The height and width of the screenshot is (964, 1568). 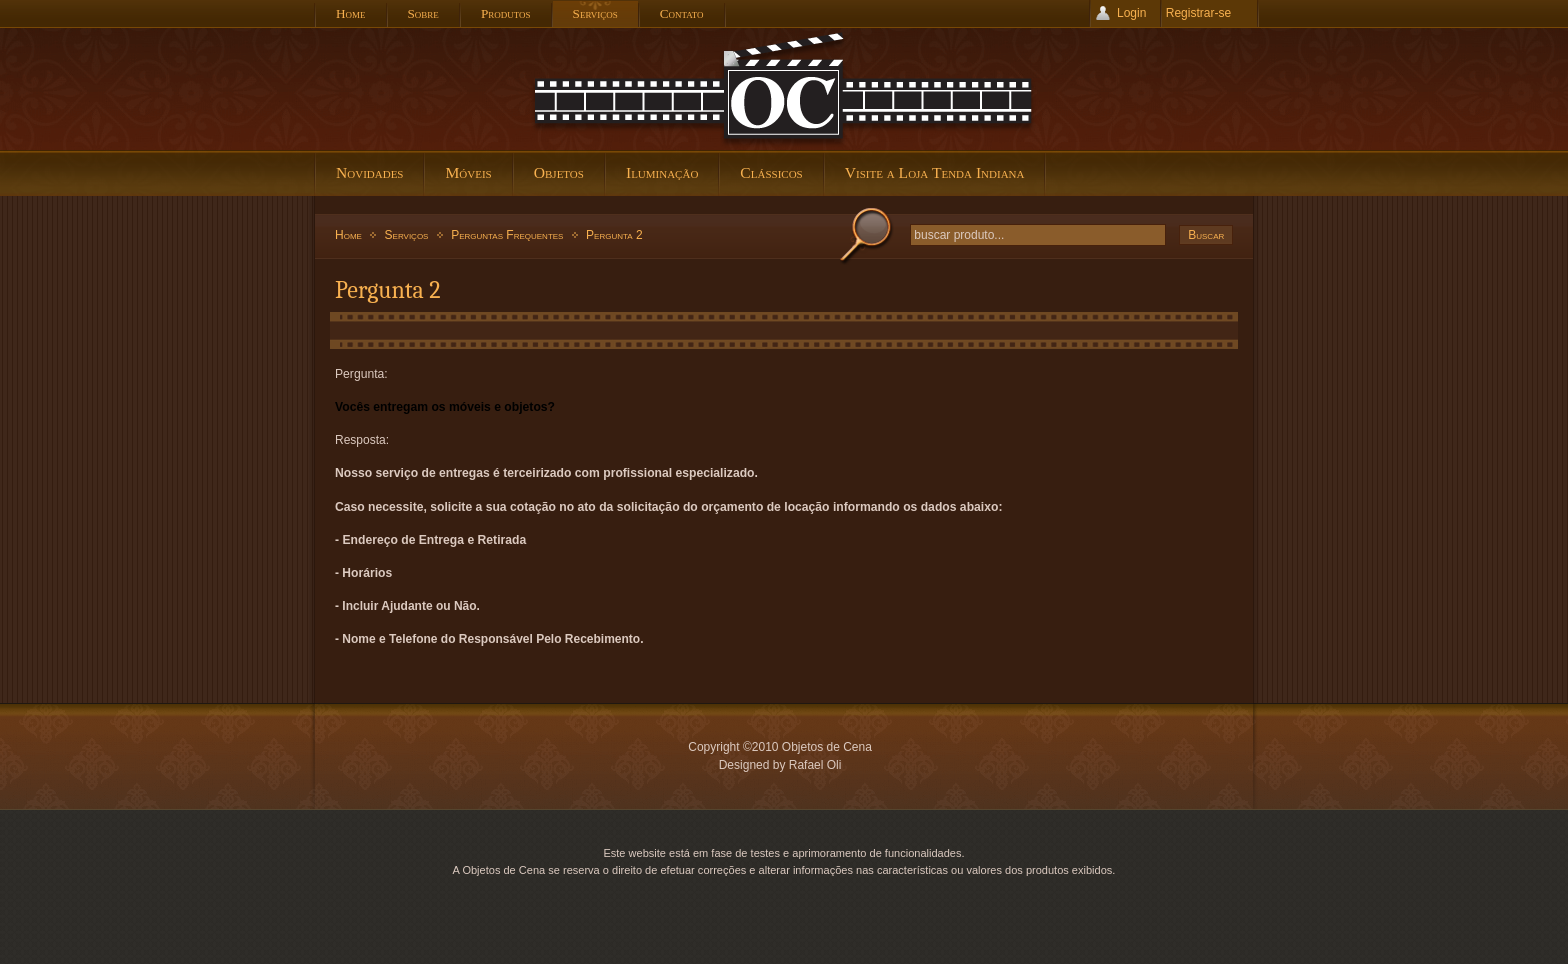 What do you see at coordinates (507, 235) in the screenshot?
I see `Perguntas Frequentes` at bounding box center [507, 235].